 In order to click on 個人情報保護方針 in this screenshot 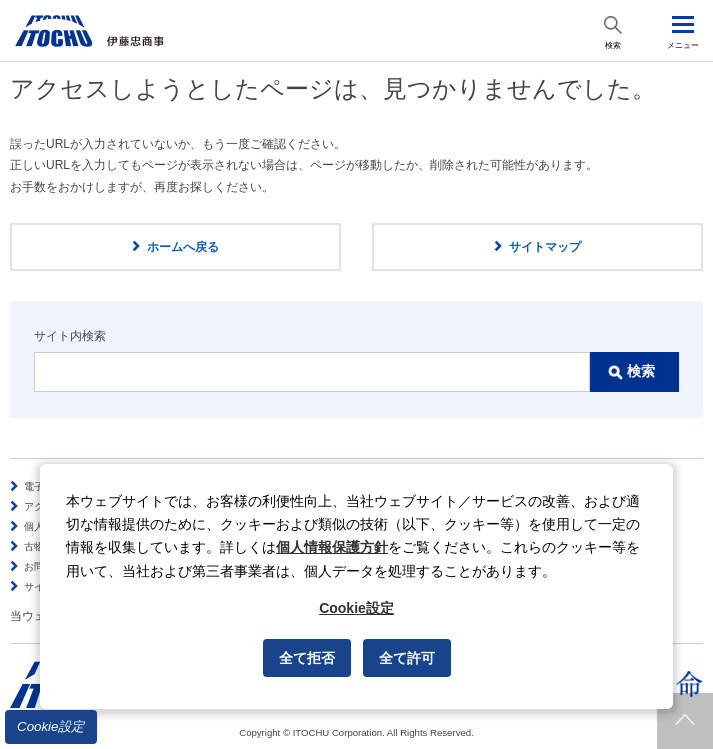, I will do `click(332, 547)`.